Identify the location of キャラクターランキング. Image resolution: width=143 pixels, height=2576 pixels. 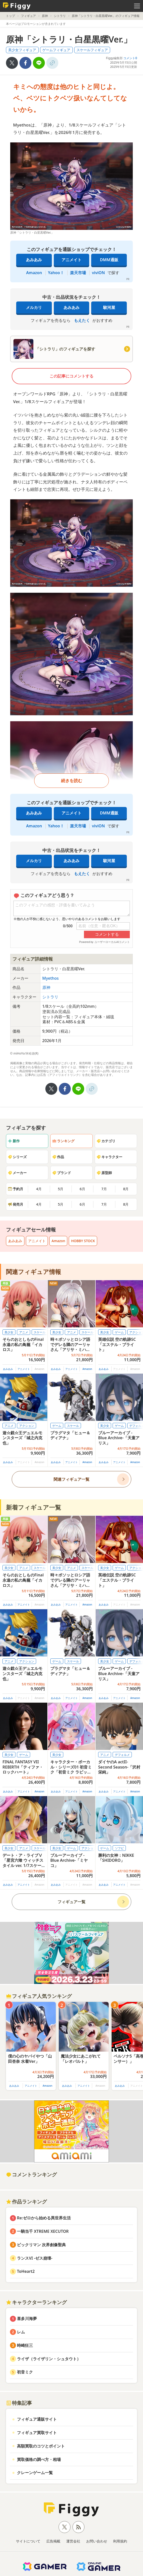
(36, 2302).